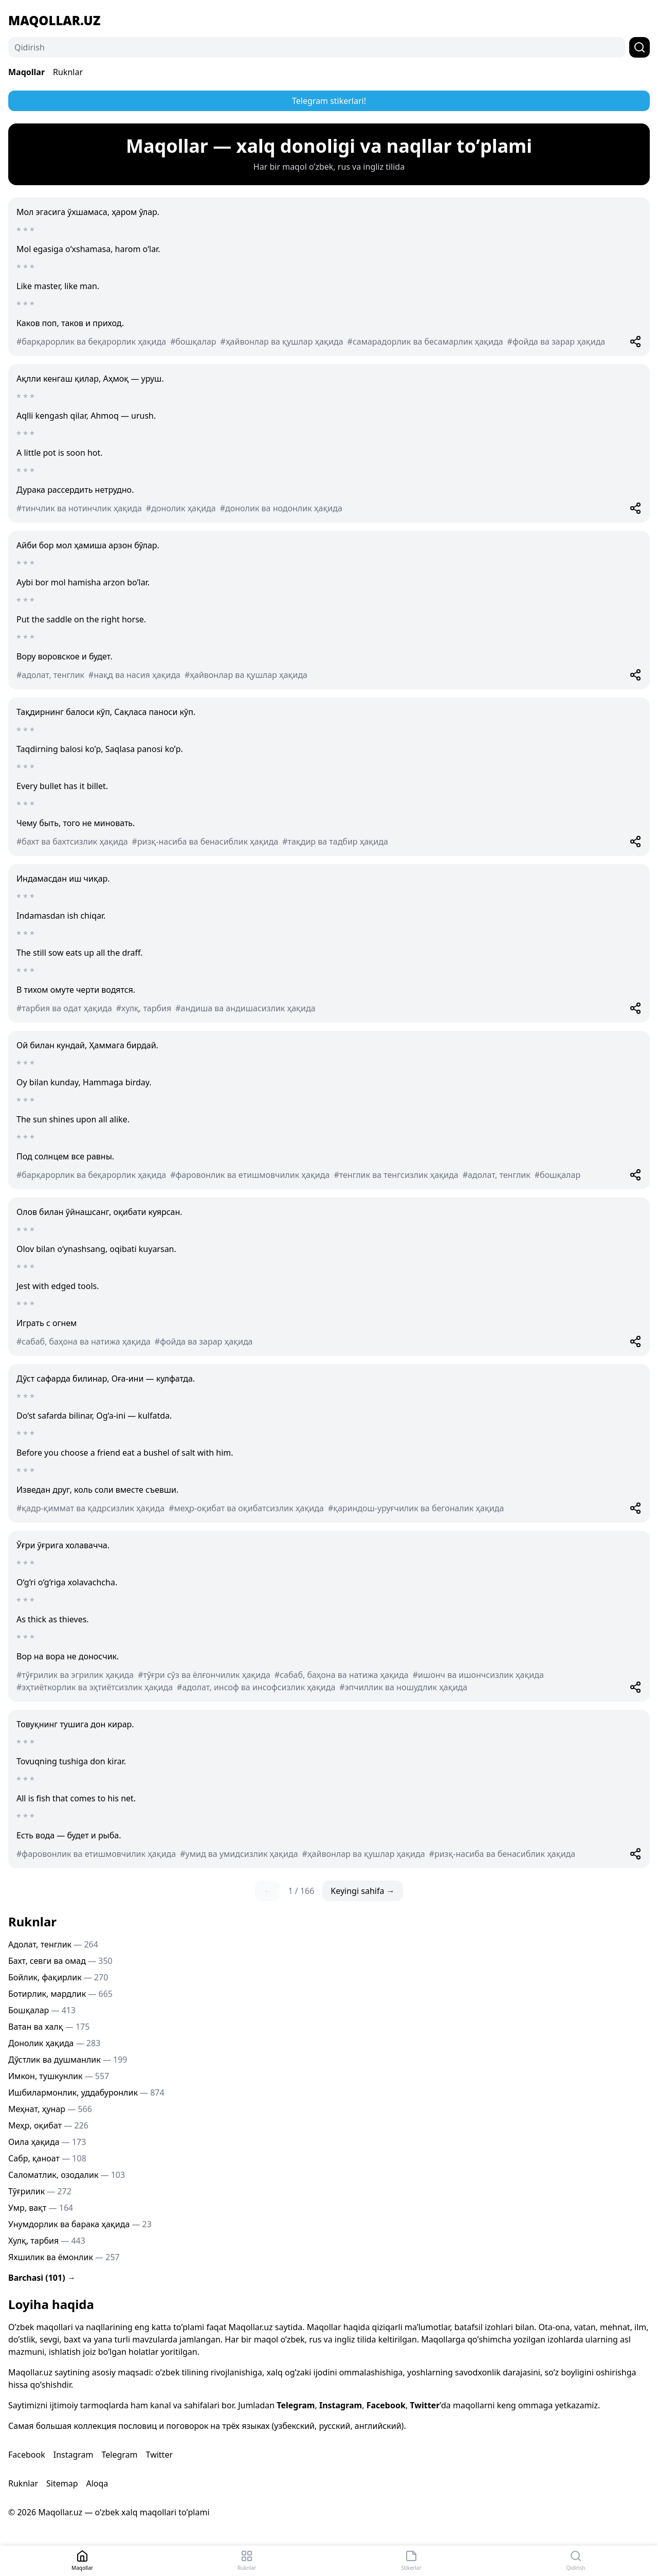 Image resolution: width=658 pixels, height=2576 pixels. Describe the element at coordinates (256, 1687) in the screenshot. I see `#адолат, инсоф ва инсофсизлик ҳақида` at that location.